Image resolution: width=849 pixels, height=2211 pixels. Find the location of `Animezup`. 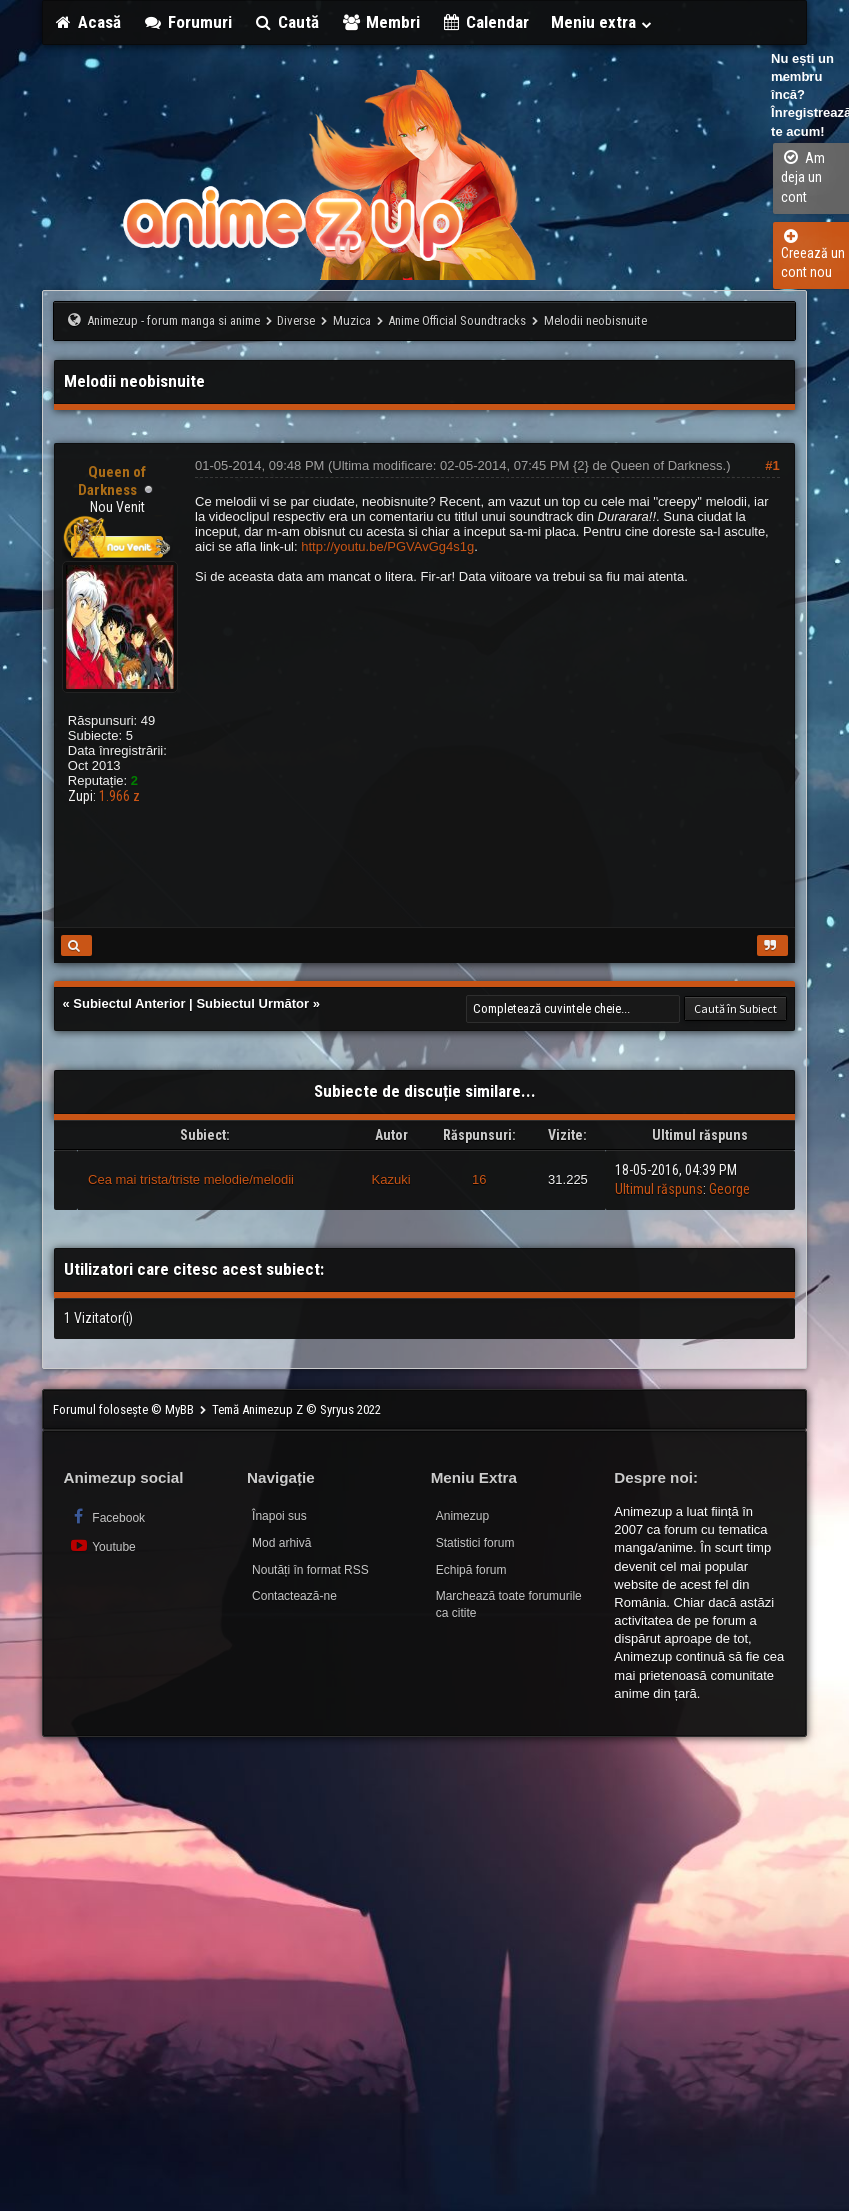

Animezup is located at coordinates (462, 1516).